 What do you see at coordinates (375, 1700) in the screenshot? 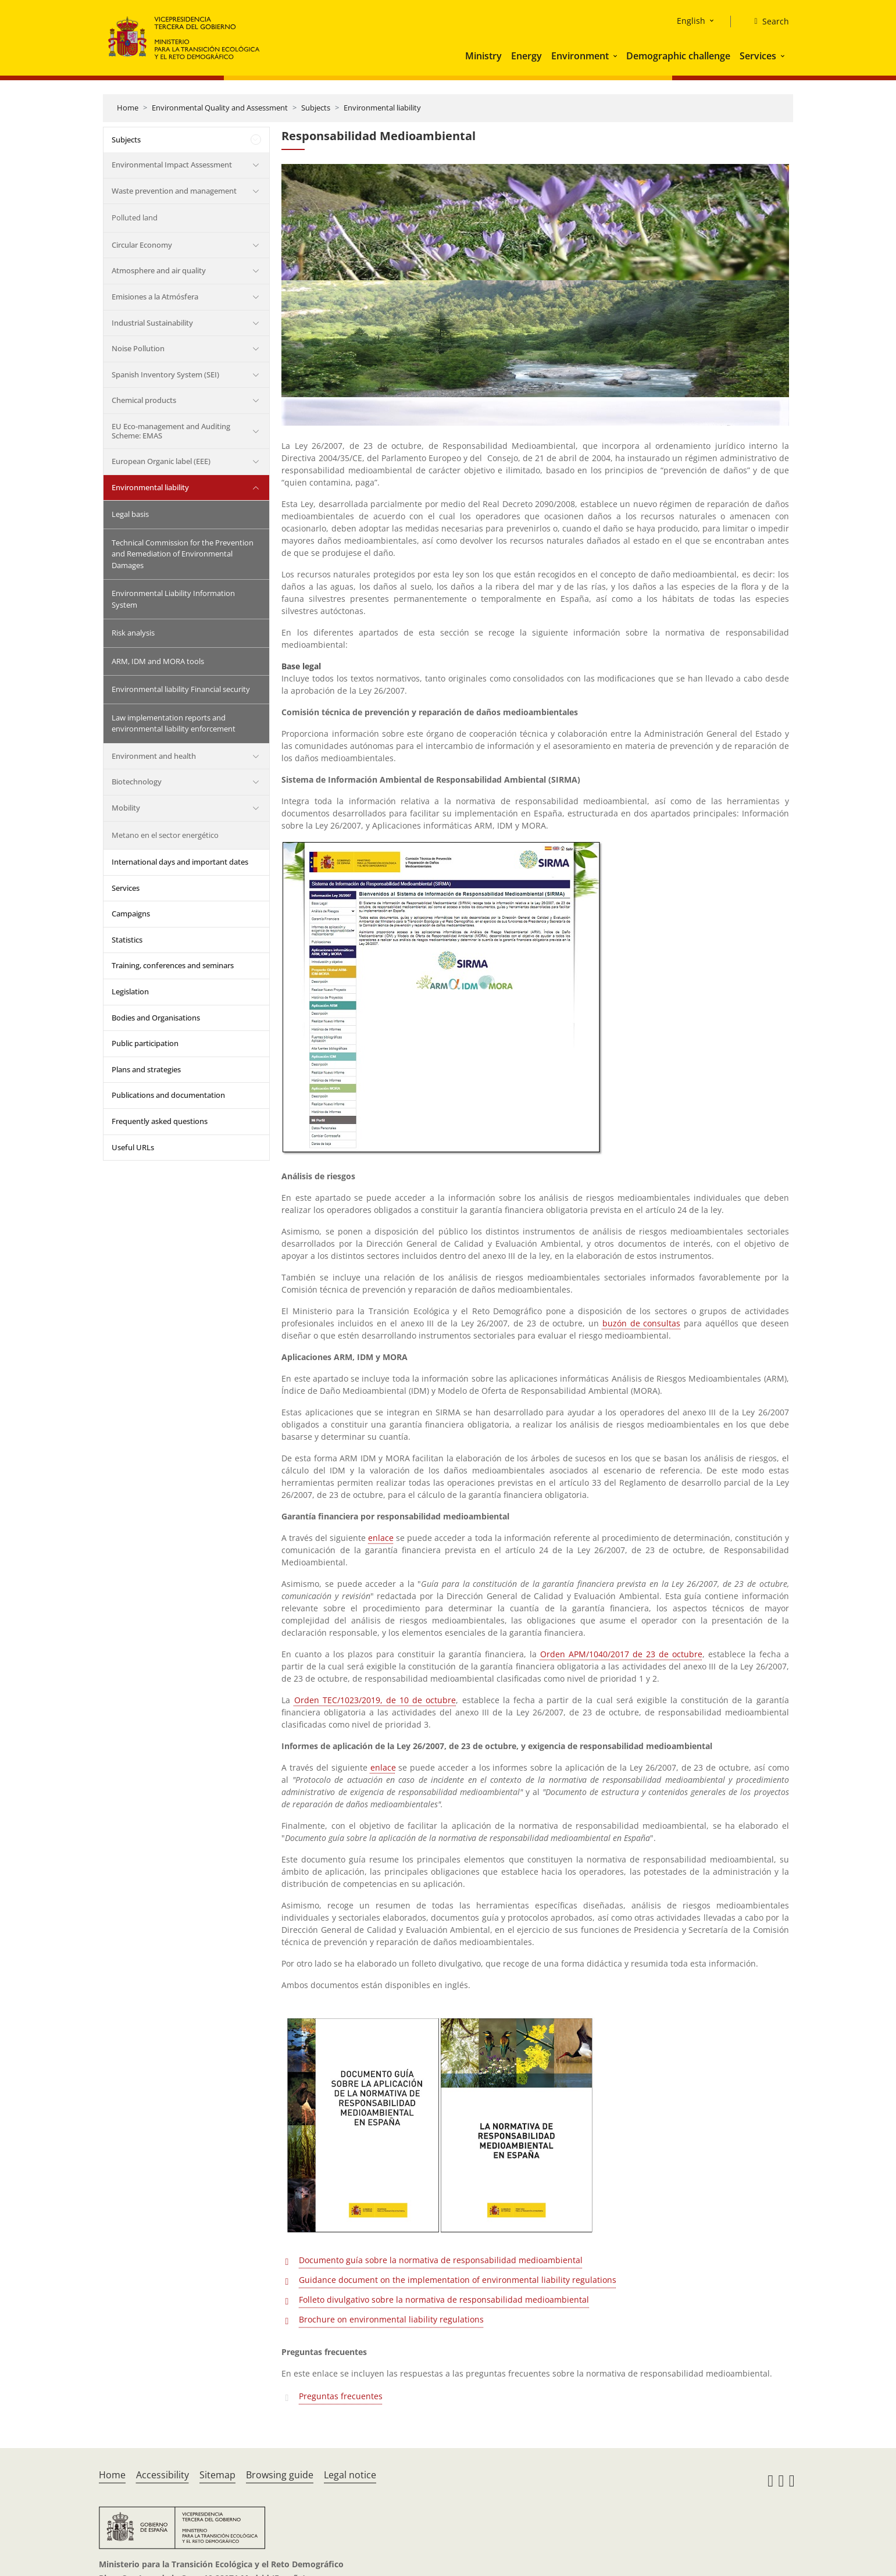
I see `Orden TEC/1023/2019, de 10 de octubre` at bounding box center [375, 1700].